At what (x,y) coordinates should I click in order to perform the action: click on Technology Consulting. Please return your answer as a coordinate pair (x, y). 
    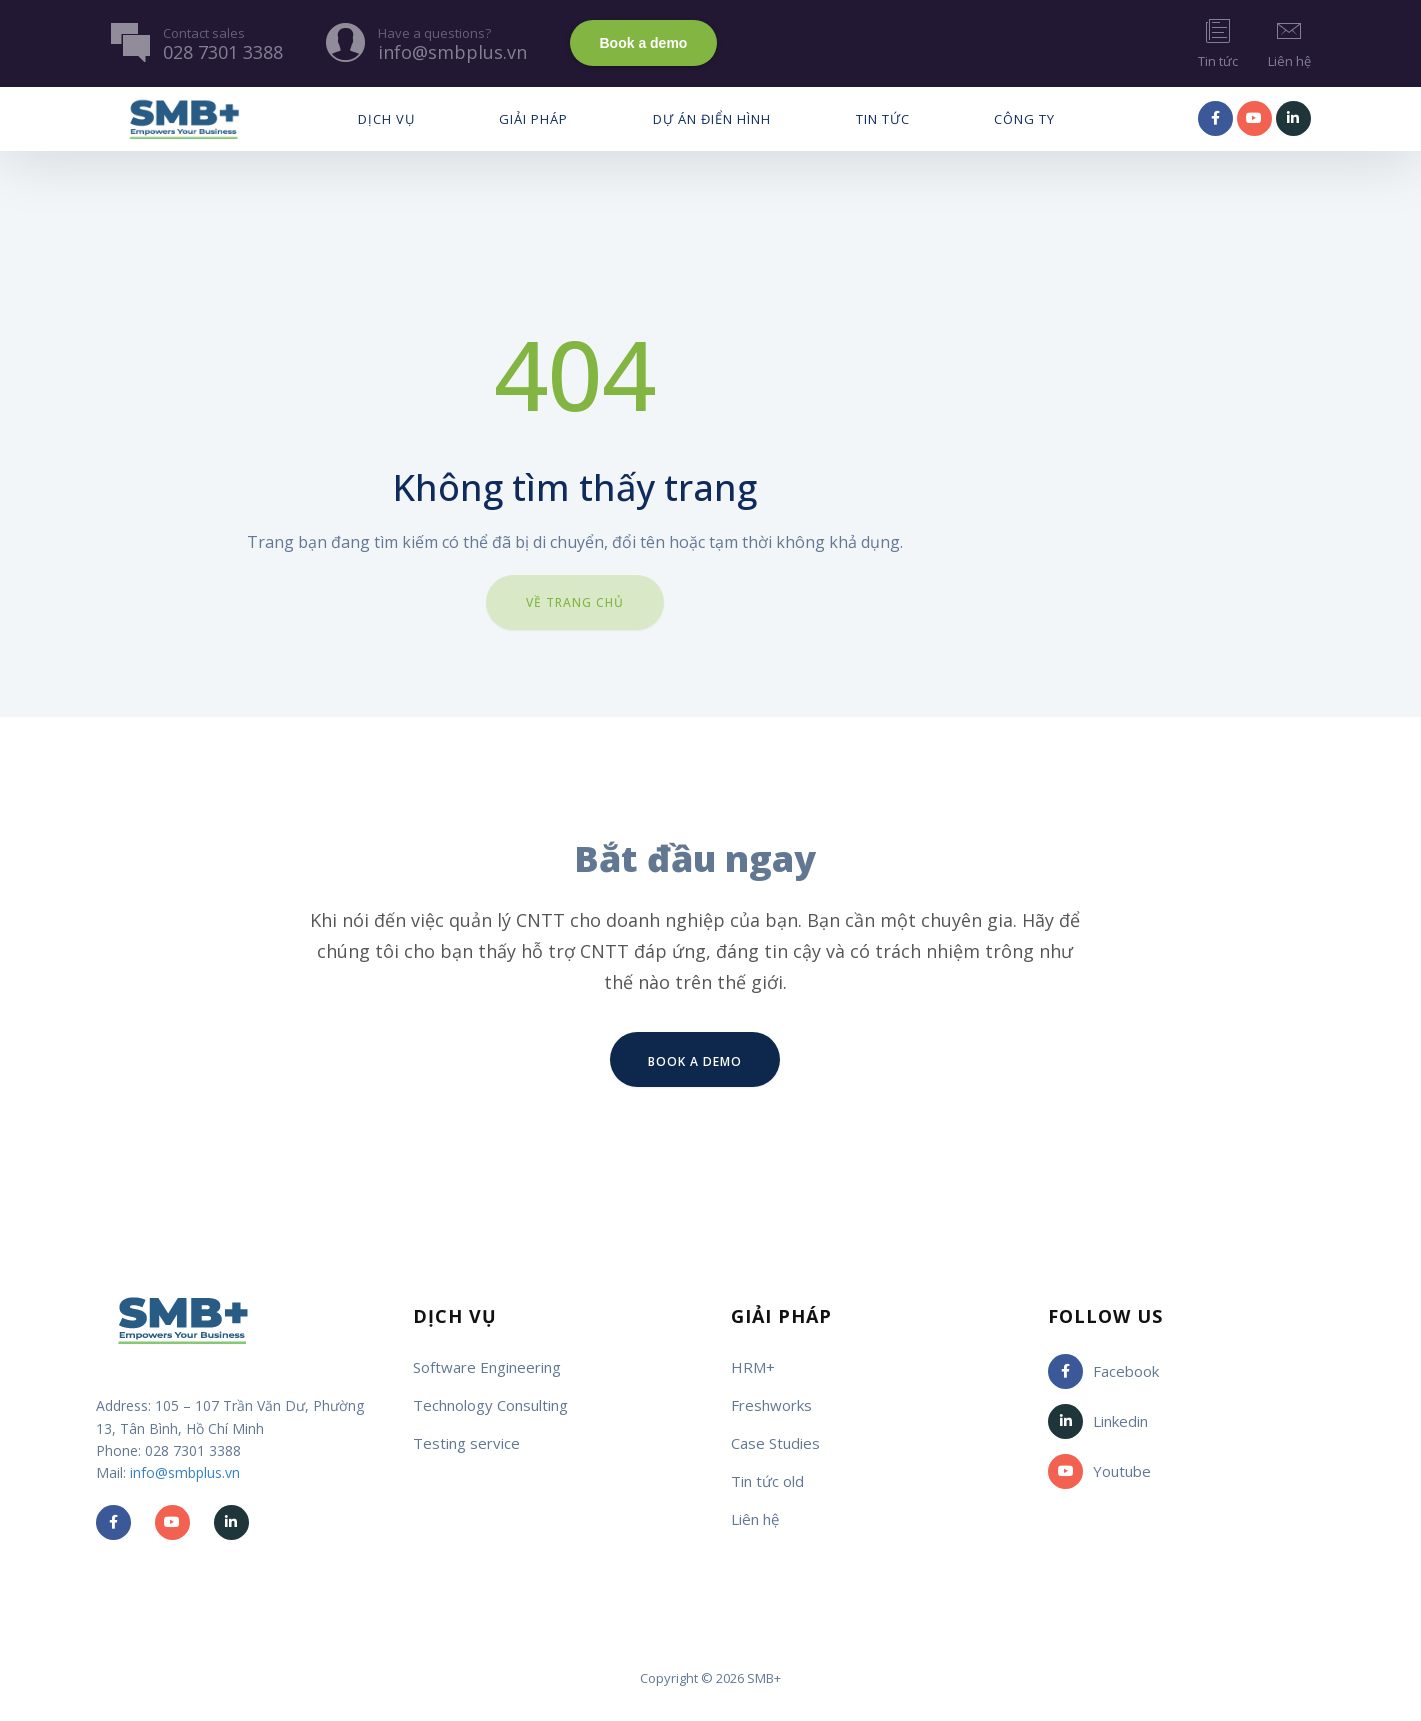
    Looking at the image, I should click on (490, 1405).